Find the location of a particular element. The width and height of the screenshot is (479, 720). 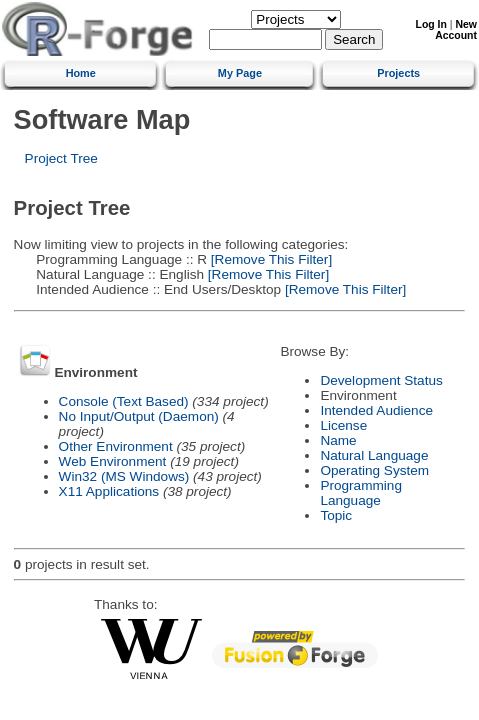

My Page is located at coordinates (240, 73).